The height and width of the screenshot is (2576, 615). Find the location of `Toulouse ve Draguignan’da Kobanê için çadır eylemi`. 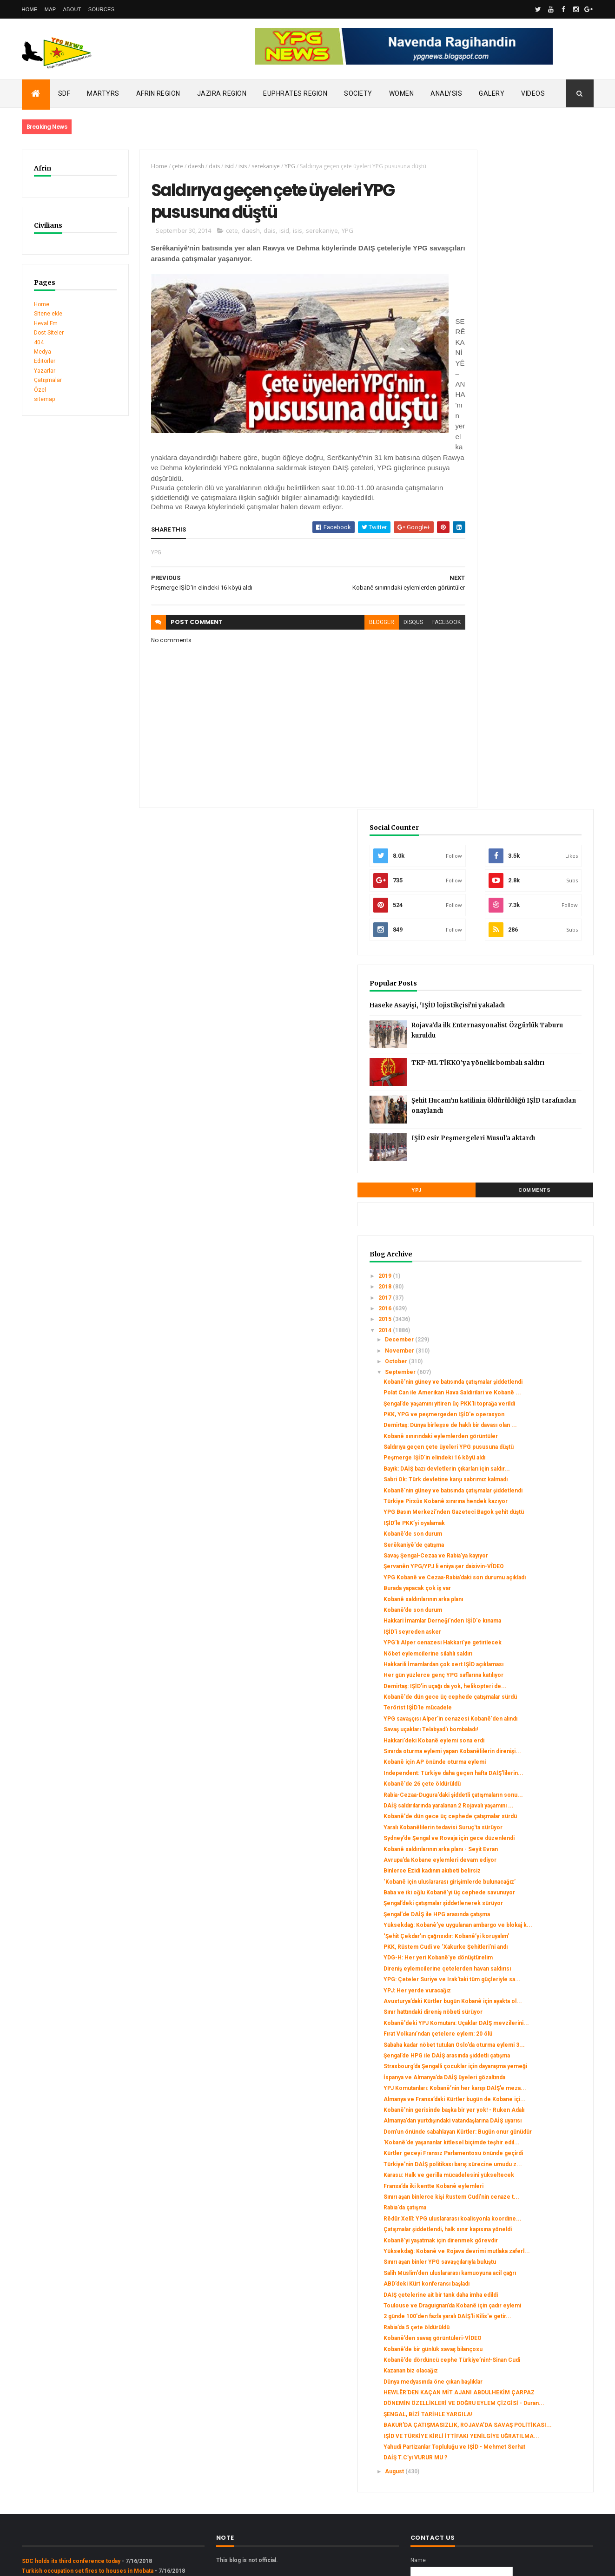

Toulouse ve Draguignan’da Kobanê için çadır eylemi is located at coordinates (525, 2110).